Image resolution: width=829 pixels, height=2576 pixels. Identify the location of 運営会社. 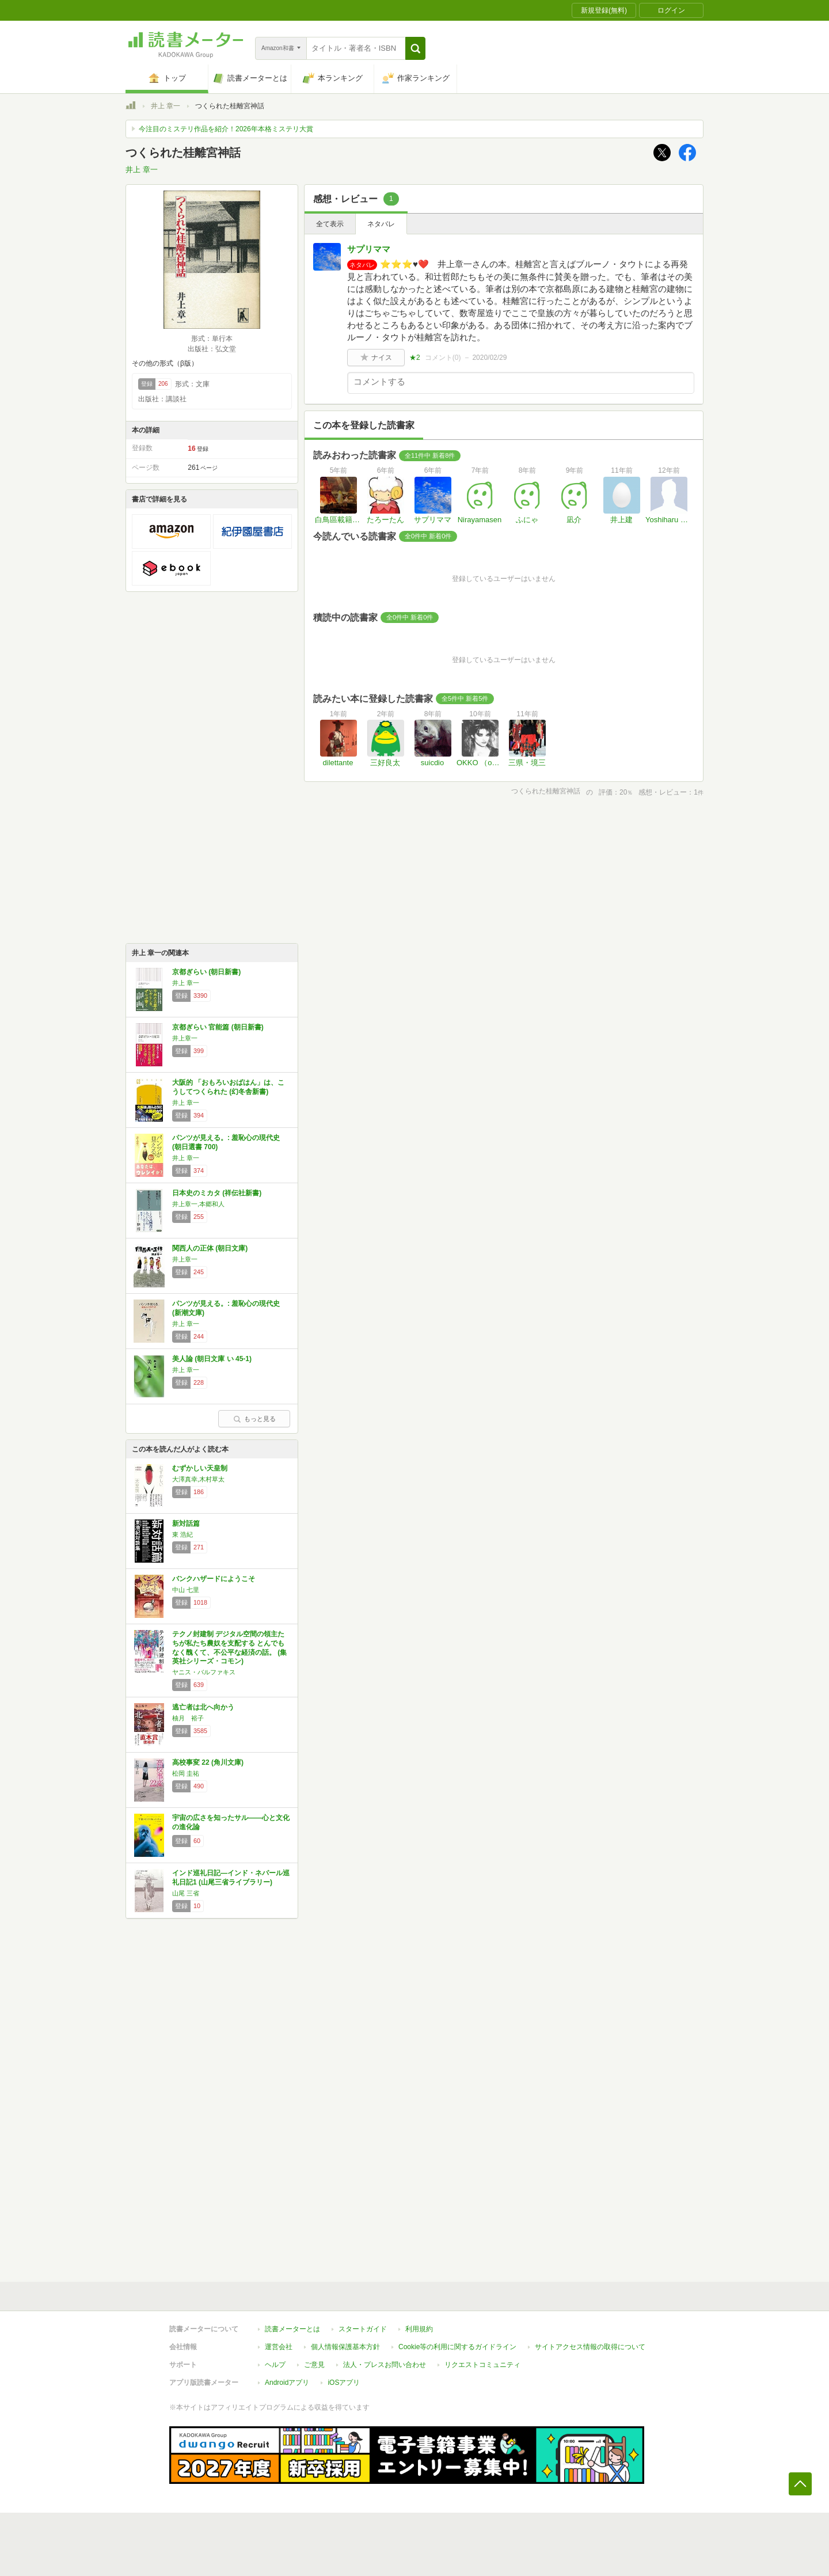
(278, 2346).